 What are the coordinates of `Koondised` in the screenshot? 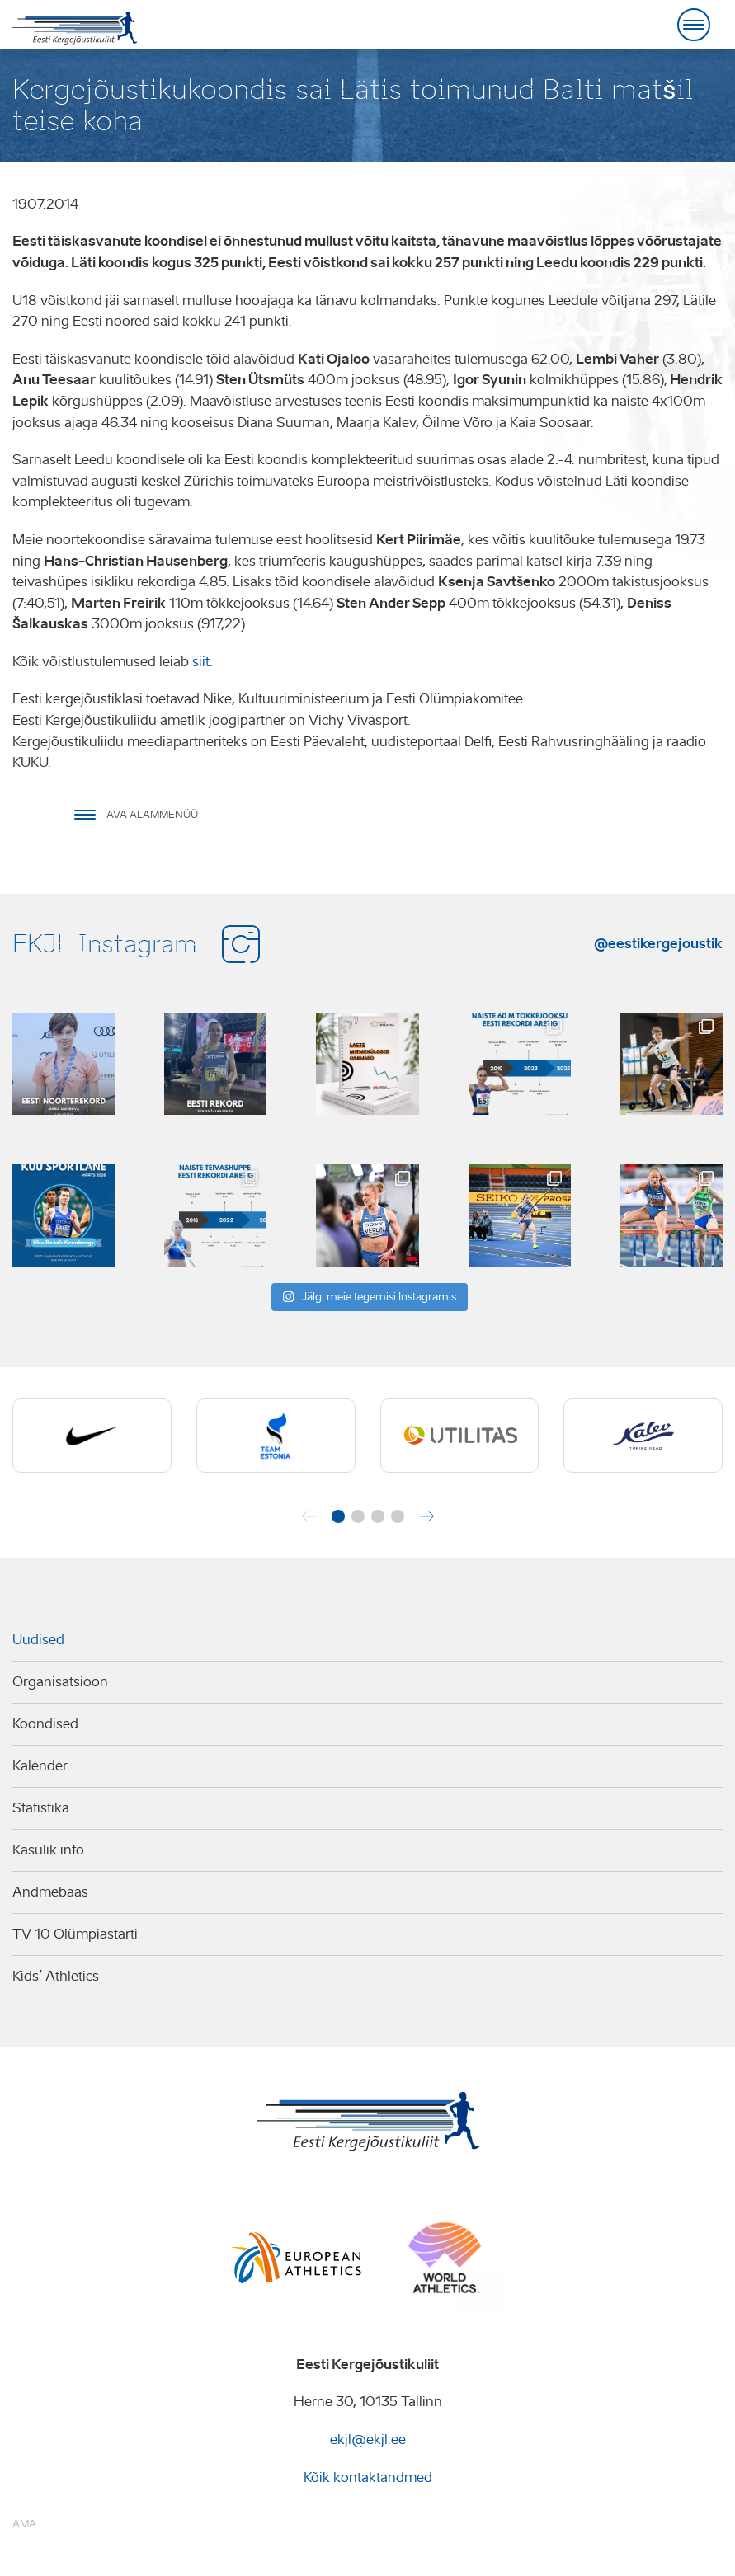 It's located at (45, 1724).